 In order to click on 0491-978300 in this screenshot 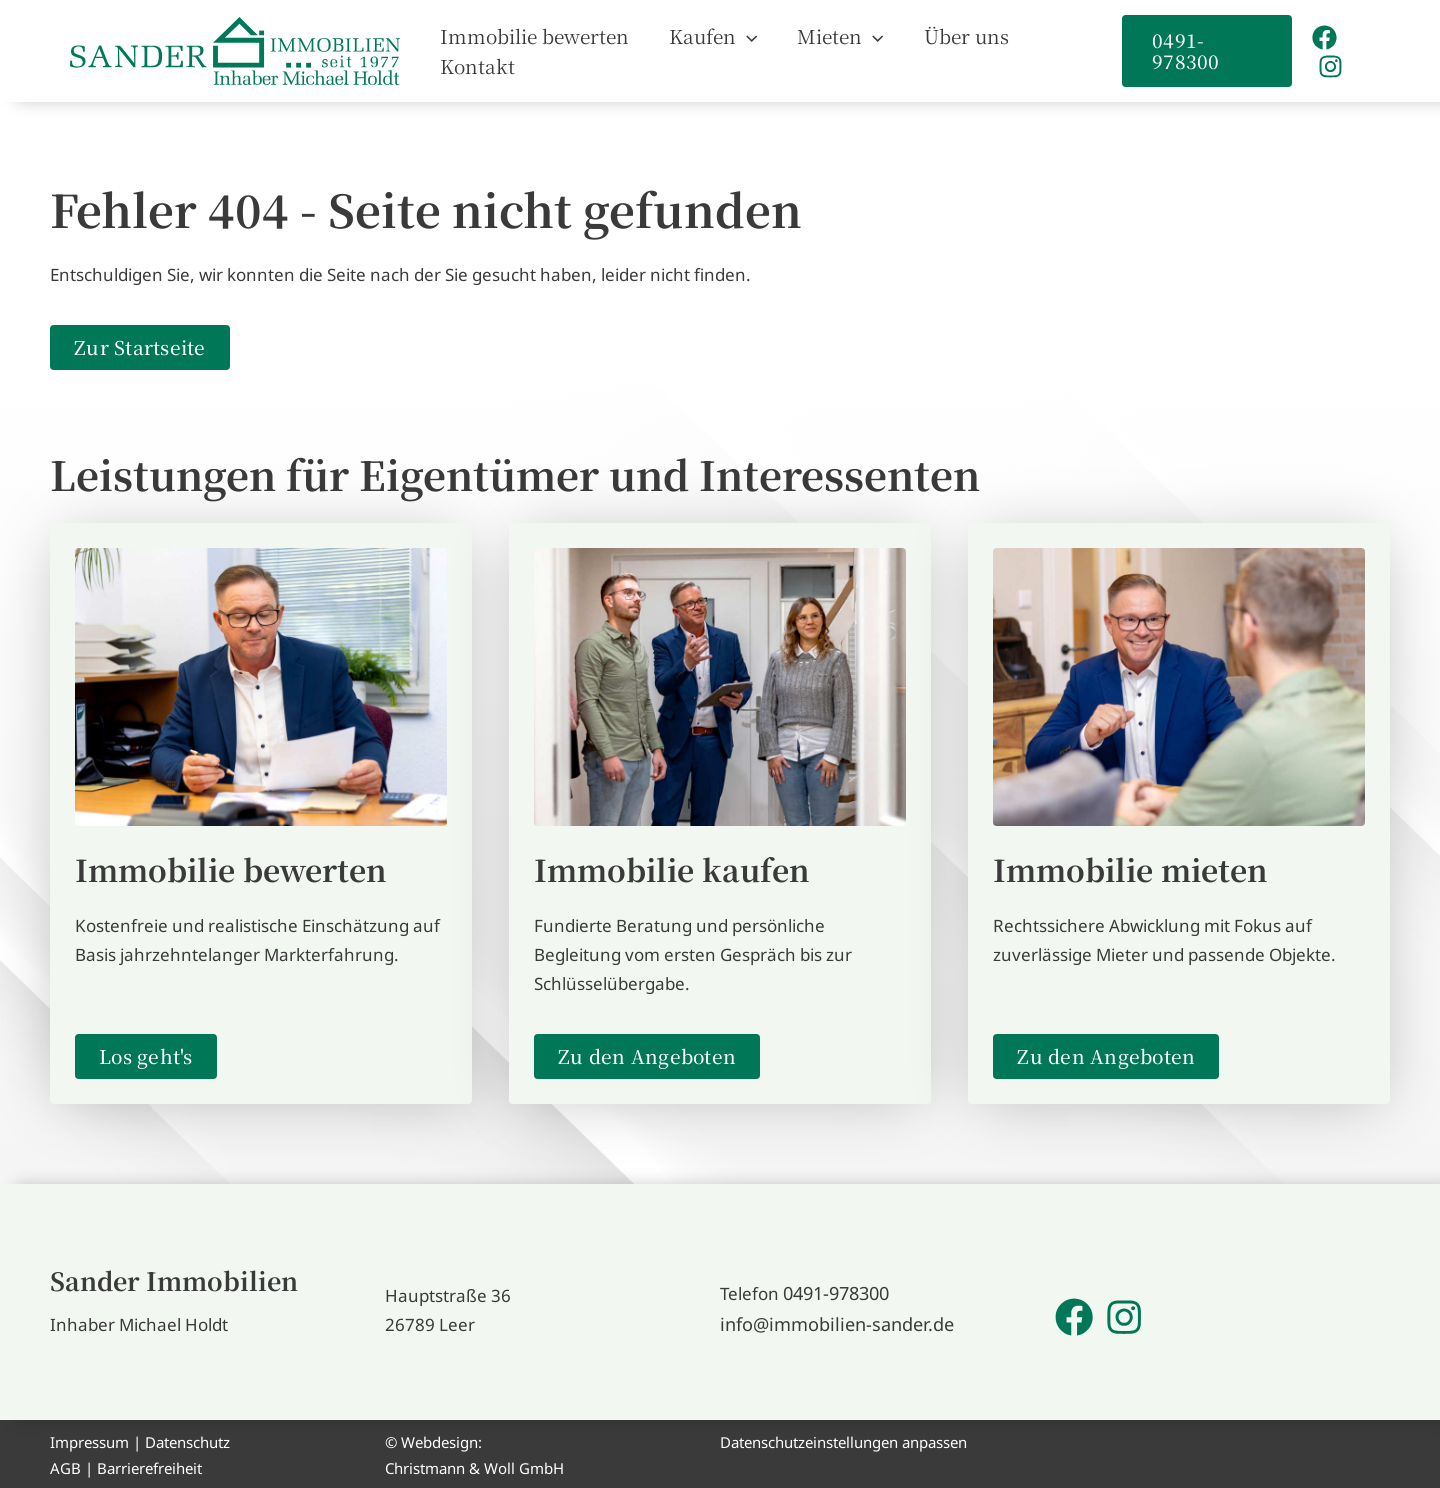, I will do `click(835, 1292)`.